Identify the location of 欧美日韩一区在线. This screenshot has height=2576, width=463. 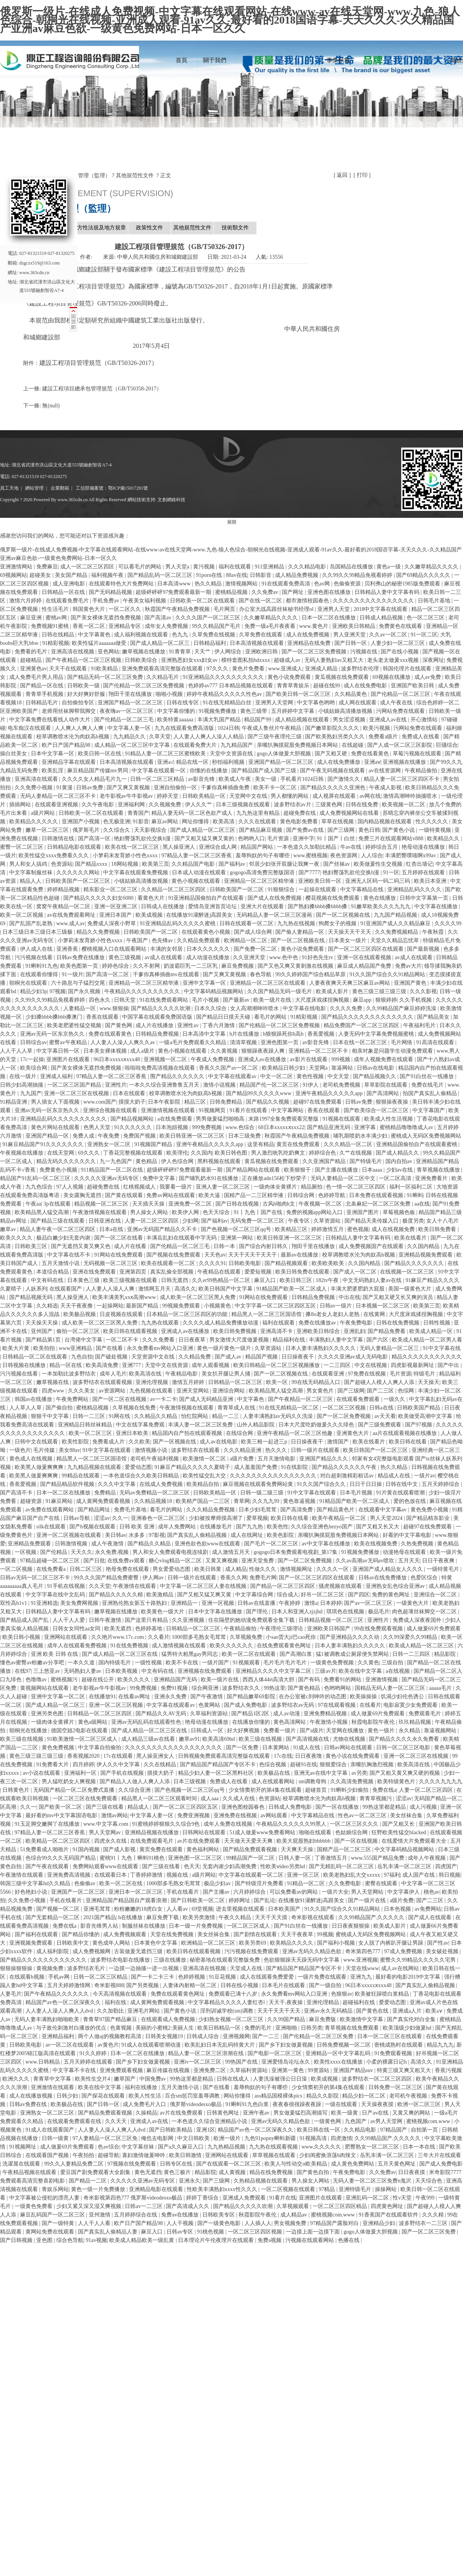
(100, 753).